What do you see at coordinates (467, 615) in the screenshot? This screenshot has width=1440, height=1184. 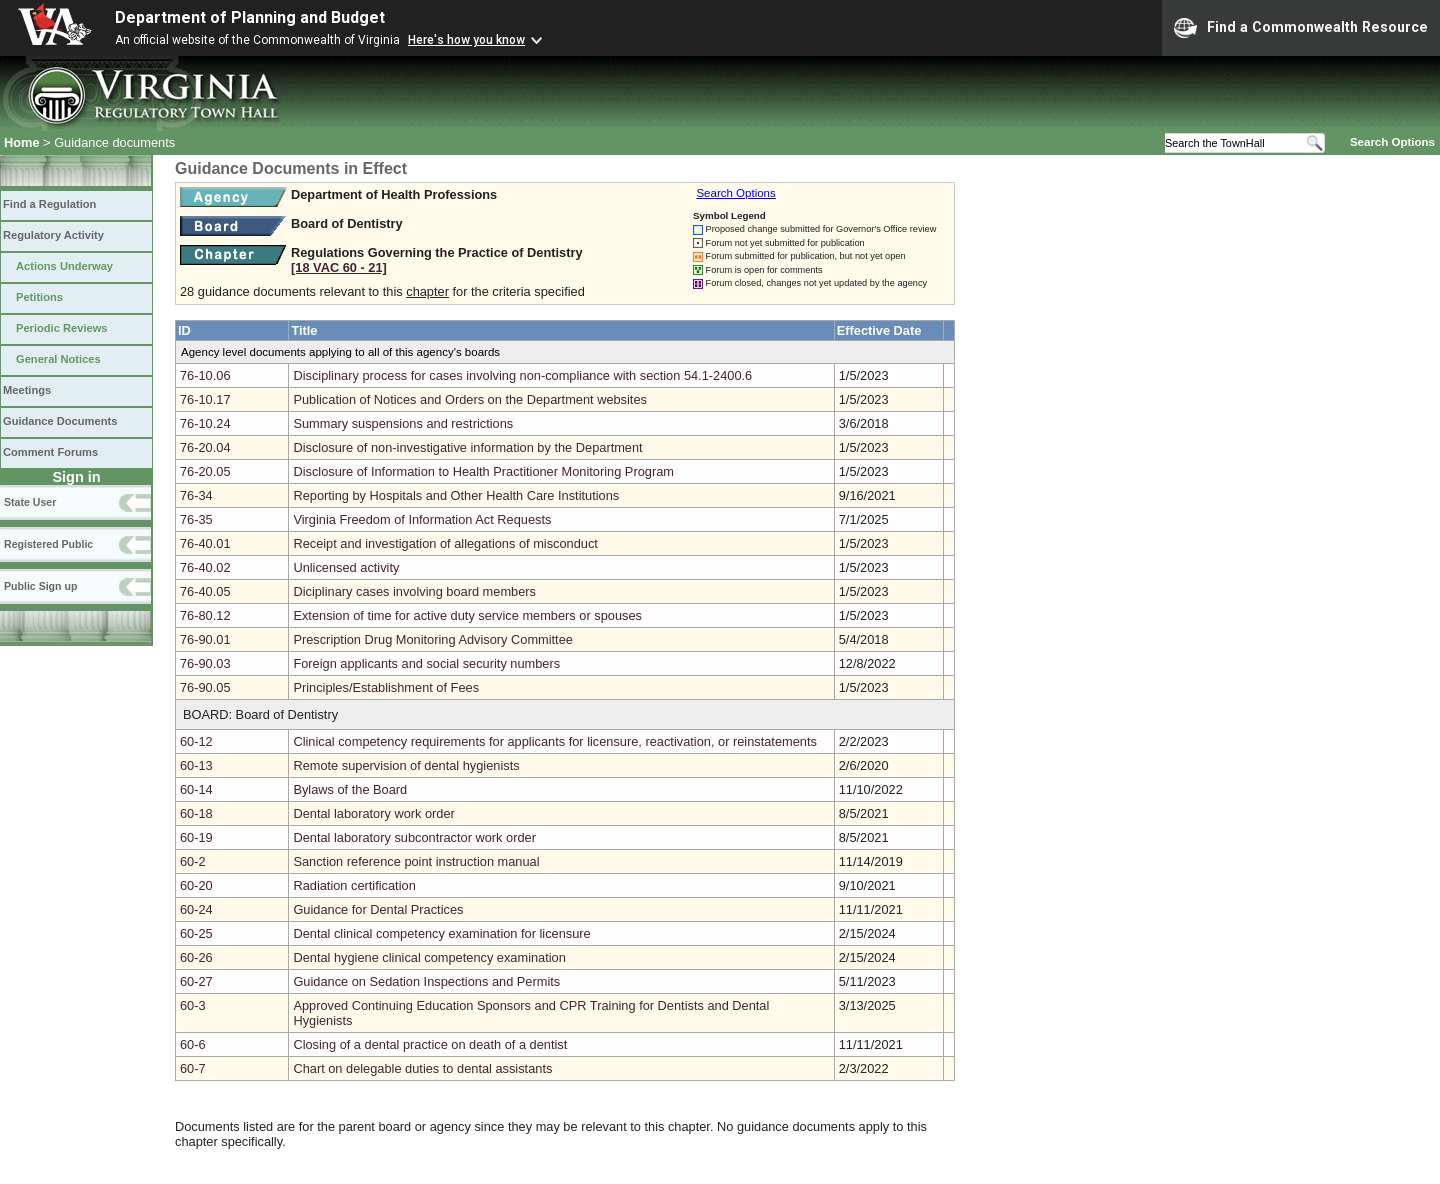 I see `Extension of time for active duty service members or spouses` at bounding box center [467, 615].